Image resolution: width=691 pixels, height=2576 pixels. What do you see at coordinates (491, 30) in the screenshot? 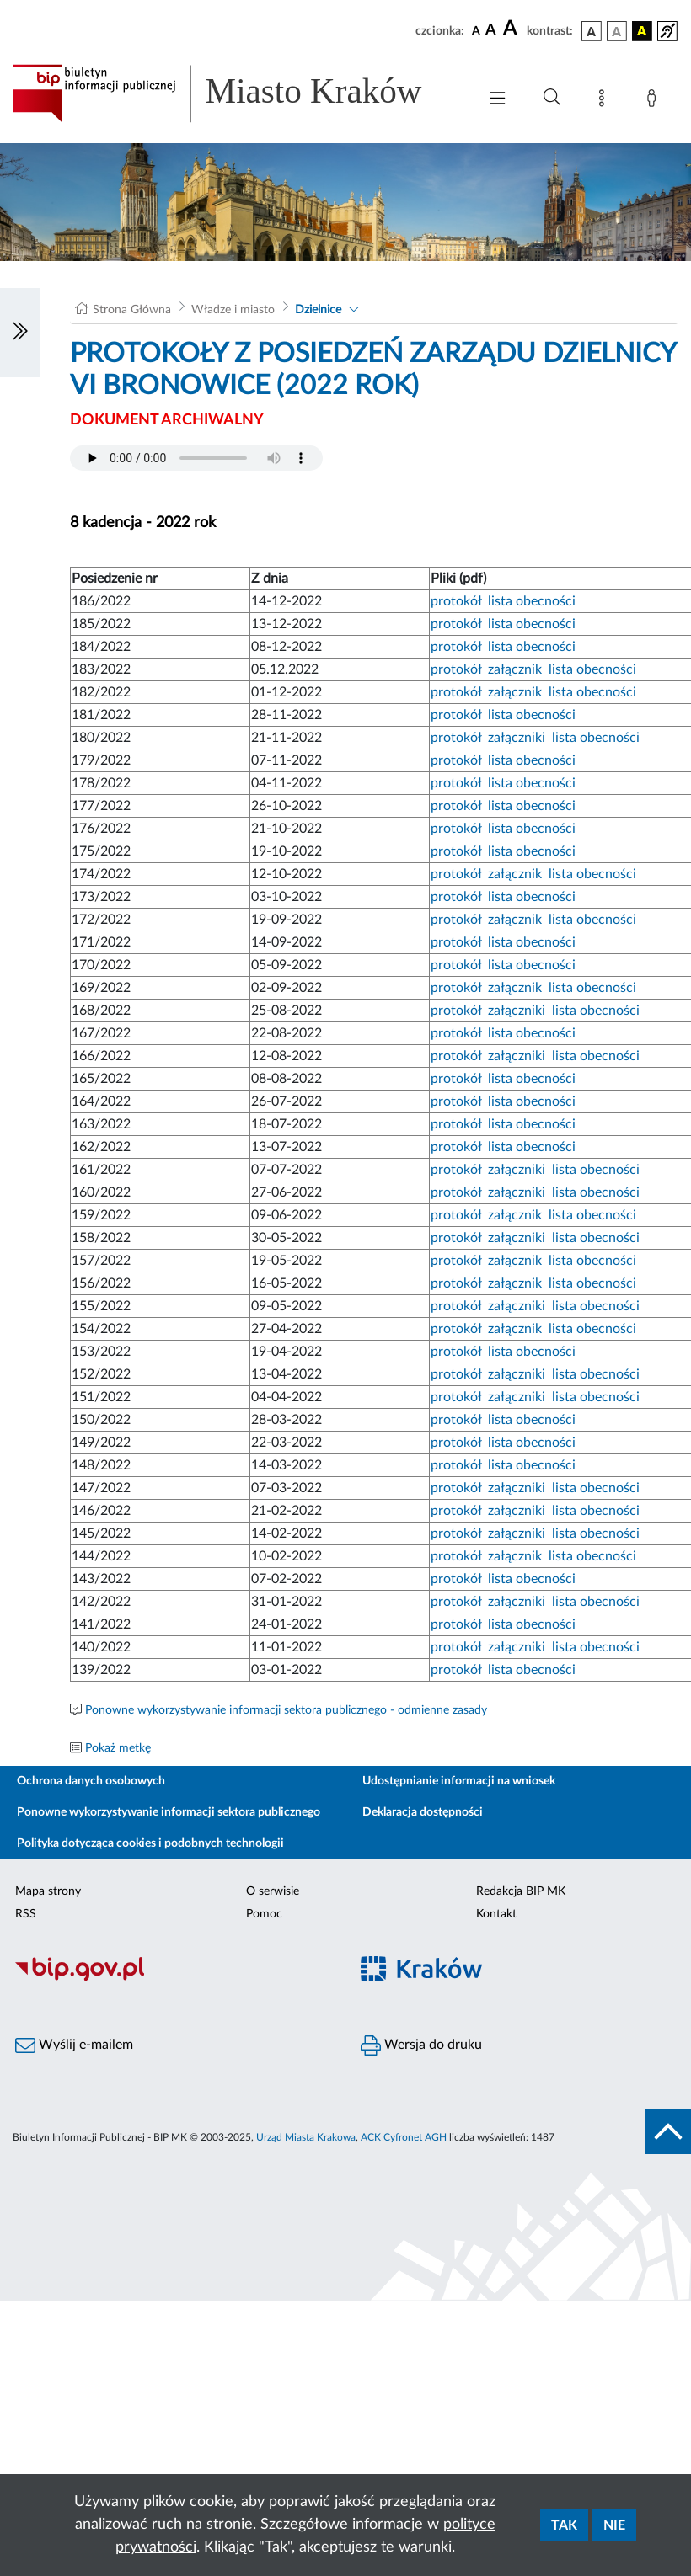
I see `[czcionka średnia]` at bounding box center [491, 30].